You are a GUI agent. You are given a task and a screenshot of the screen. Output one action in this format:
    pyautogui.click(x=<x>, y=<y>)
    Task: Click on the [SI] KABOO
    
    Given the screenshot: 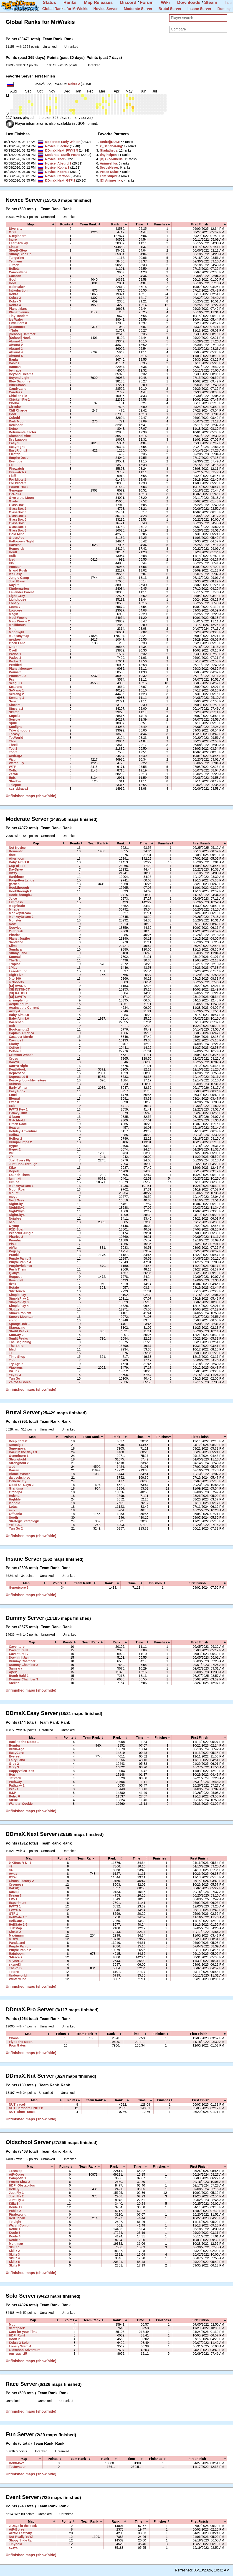 What is the action you would take?
    pyautogui.click(x=18, y=993)
    